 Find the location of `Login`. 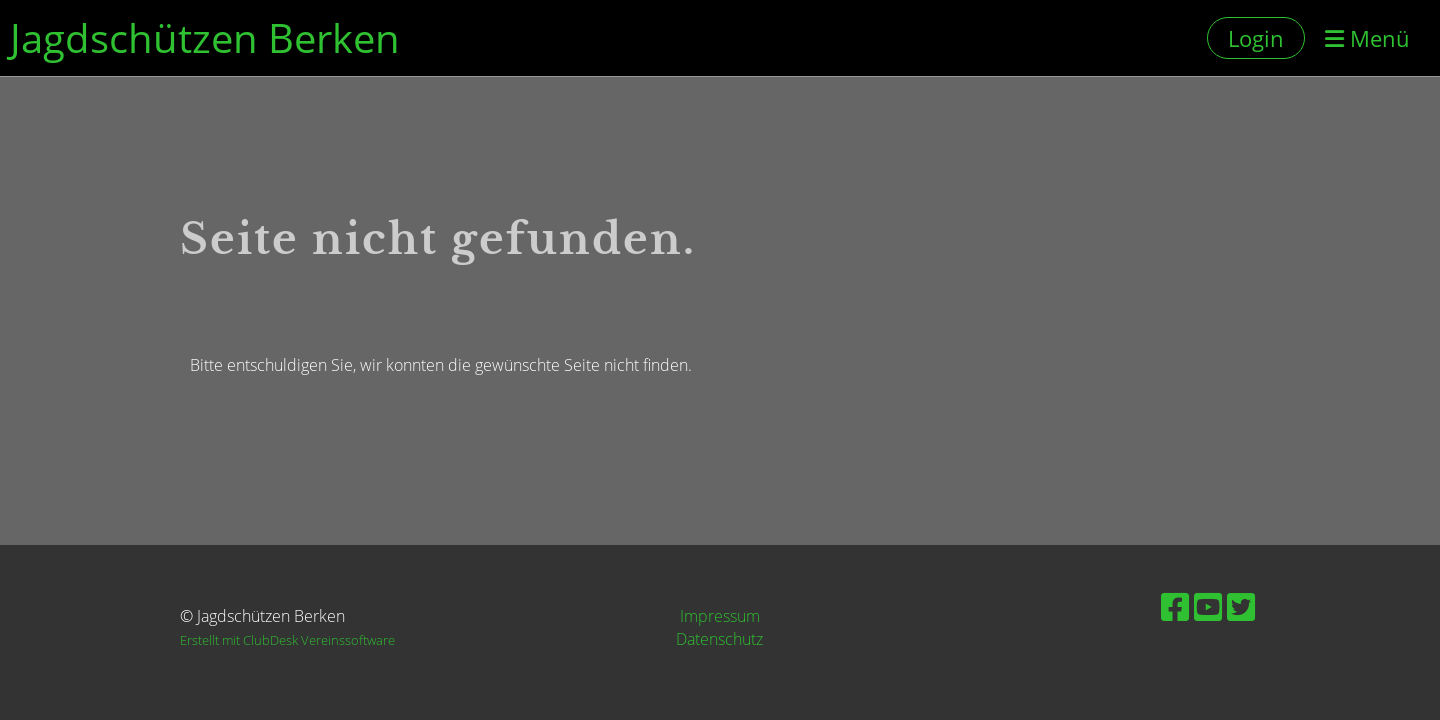

Login is located at coordinates (1256, 38).